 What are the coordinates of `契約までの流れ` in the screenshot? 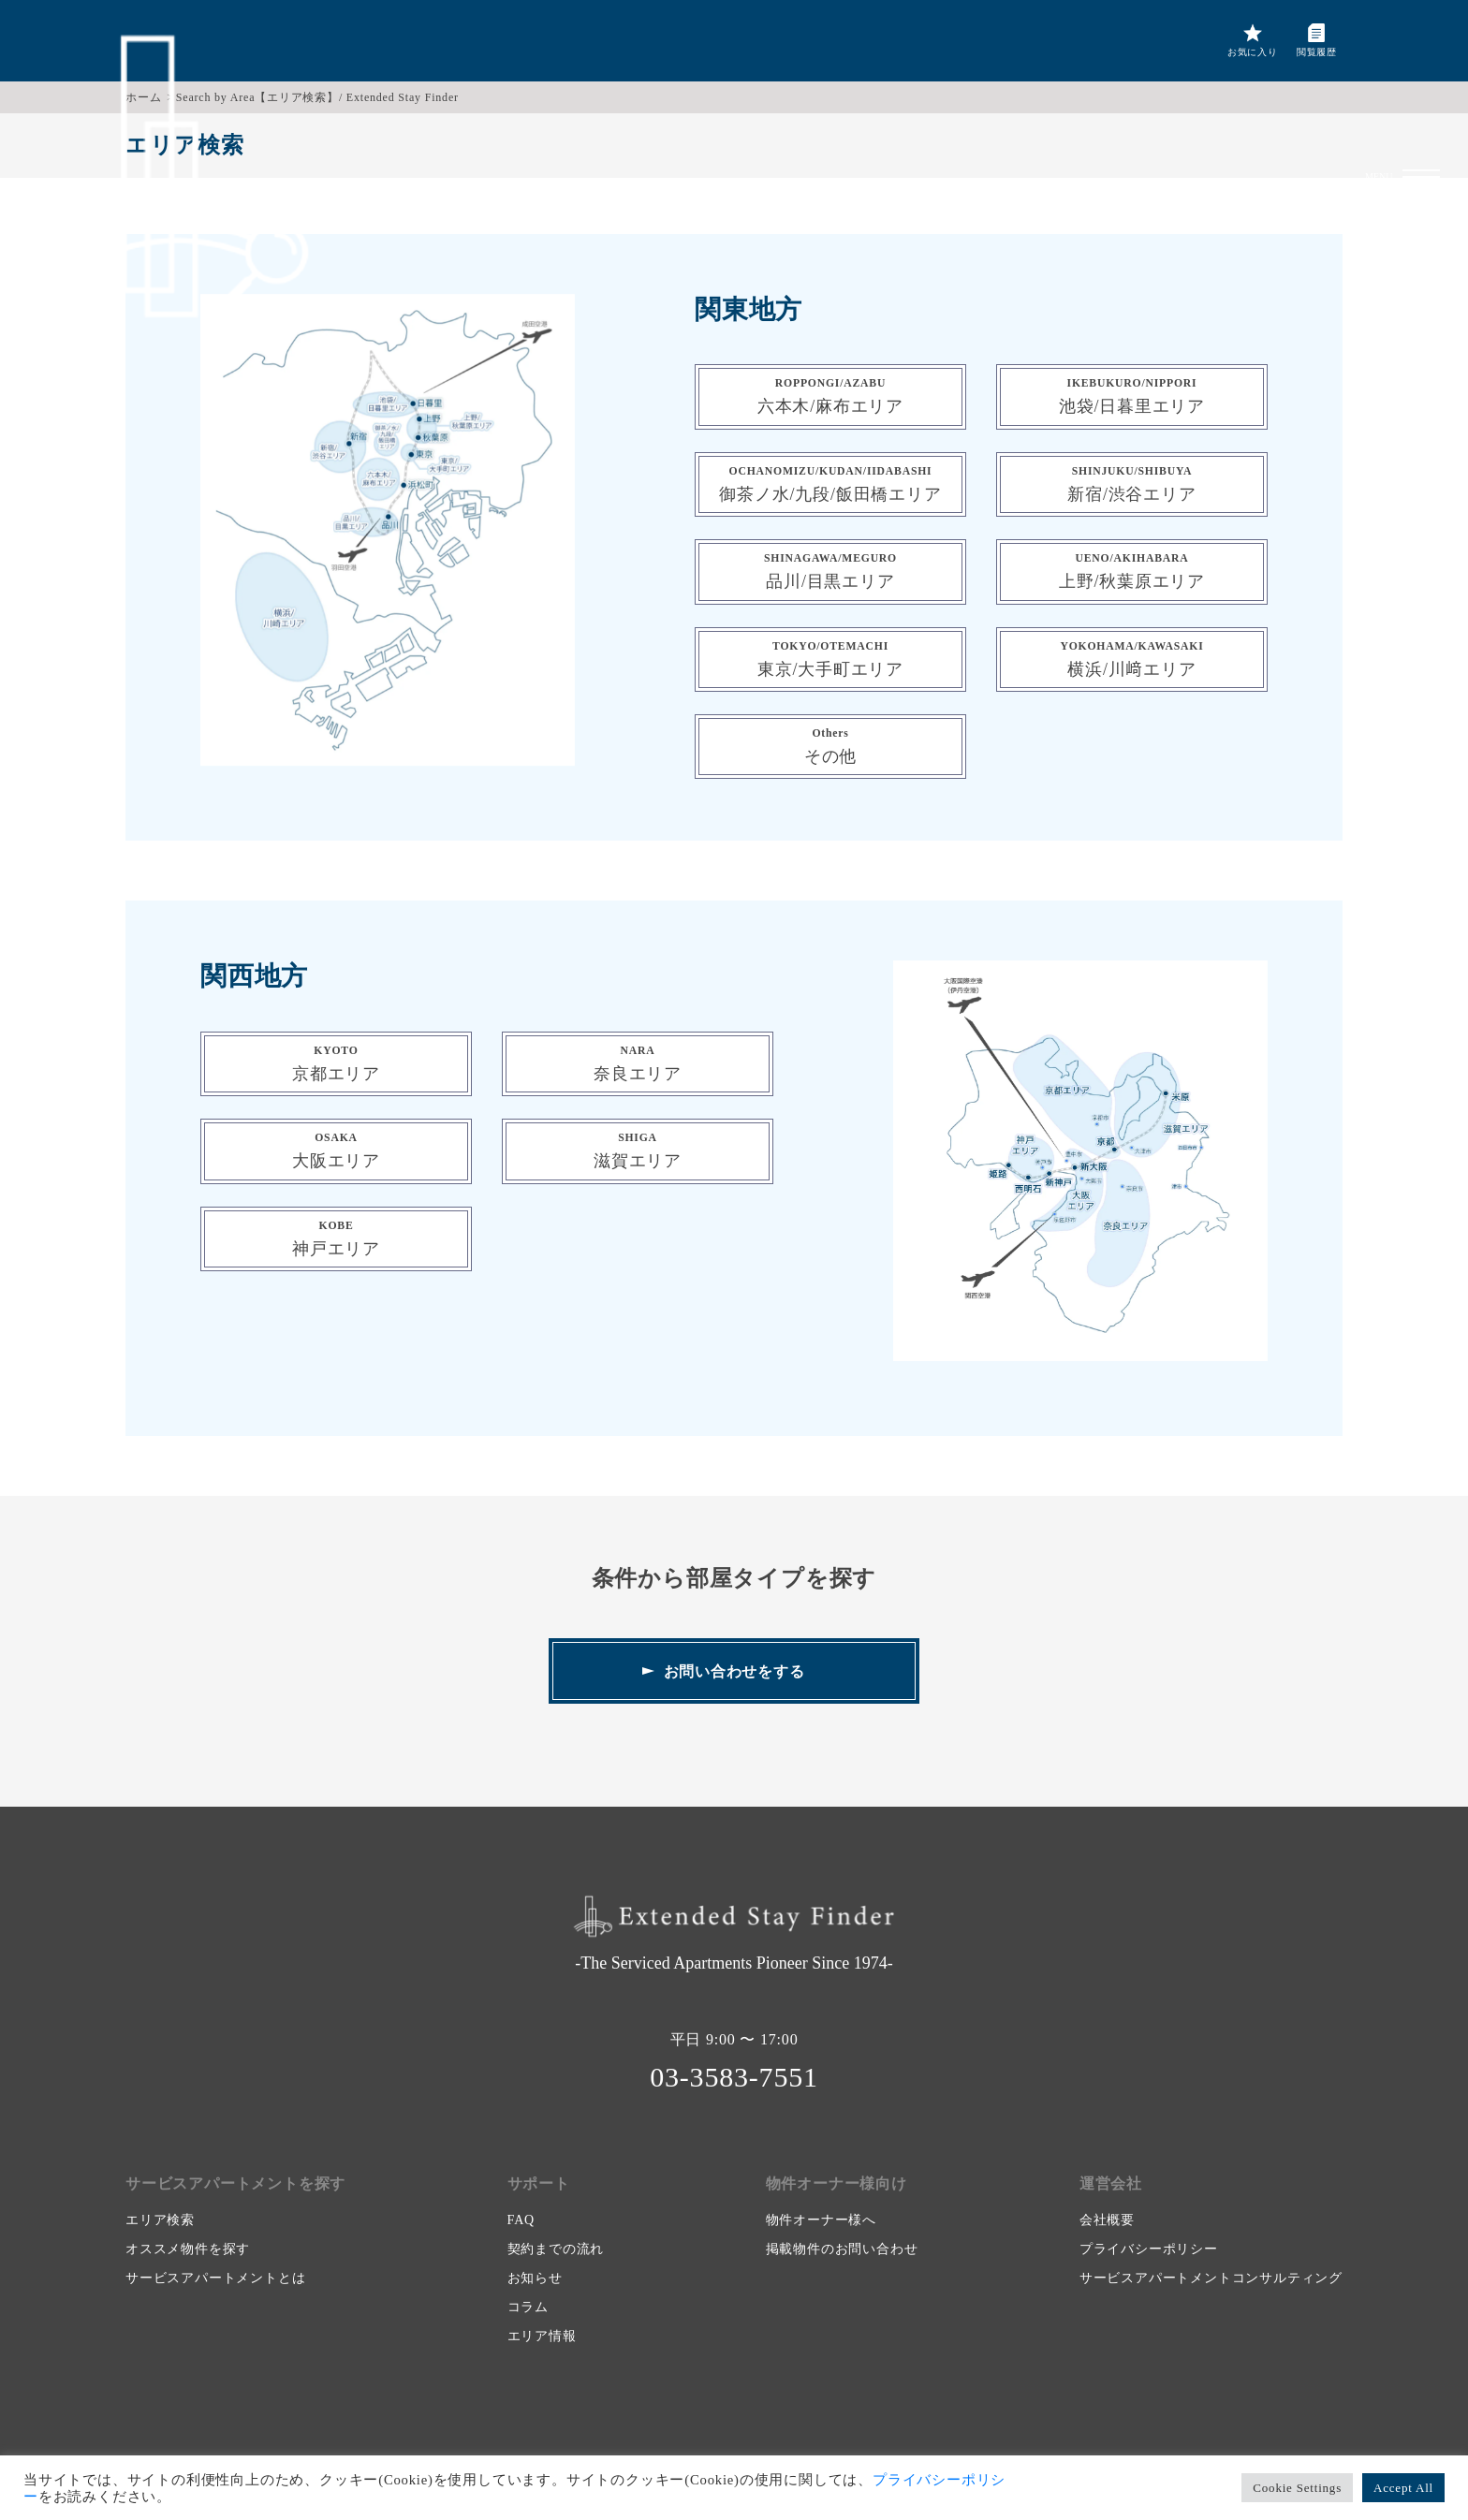 It's located at (556, 2249).